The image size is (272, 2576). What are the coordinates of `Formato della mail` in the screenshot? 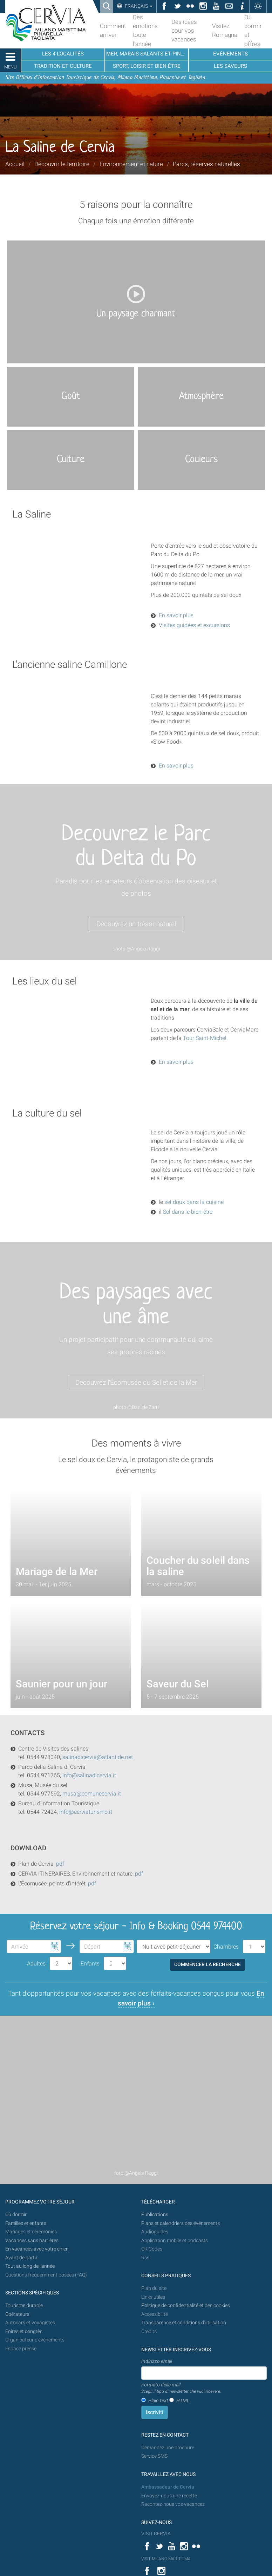 It's located at (181, 2388).